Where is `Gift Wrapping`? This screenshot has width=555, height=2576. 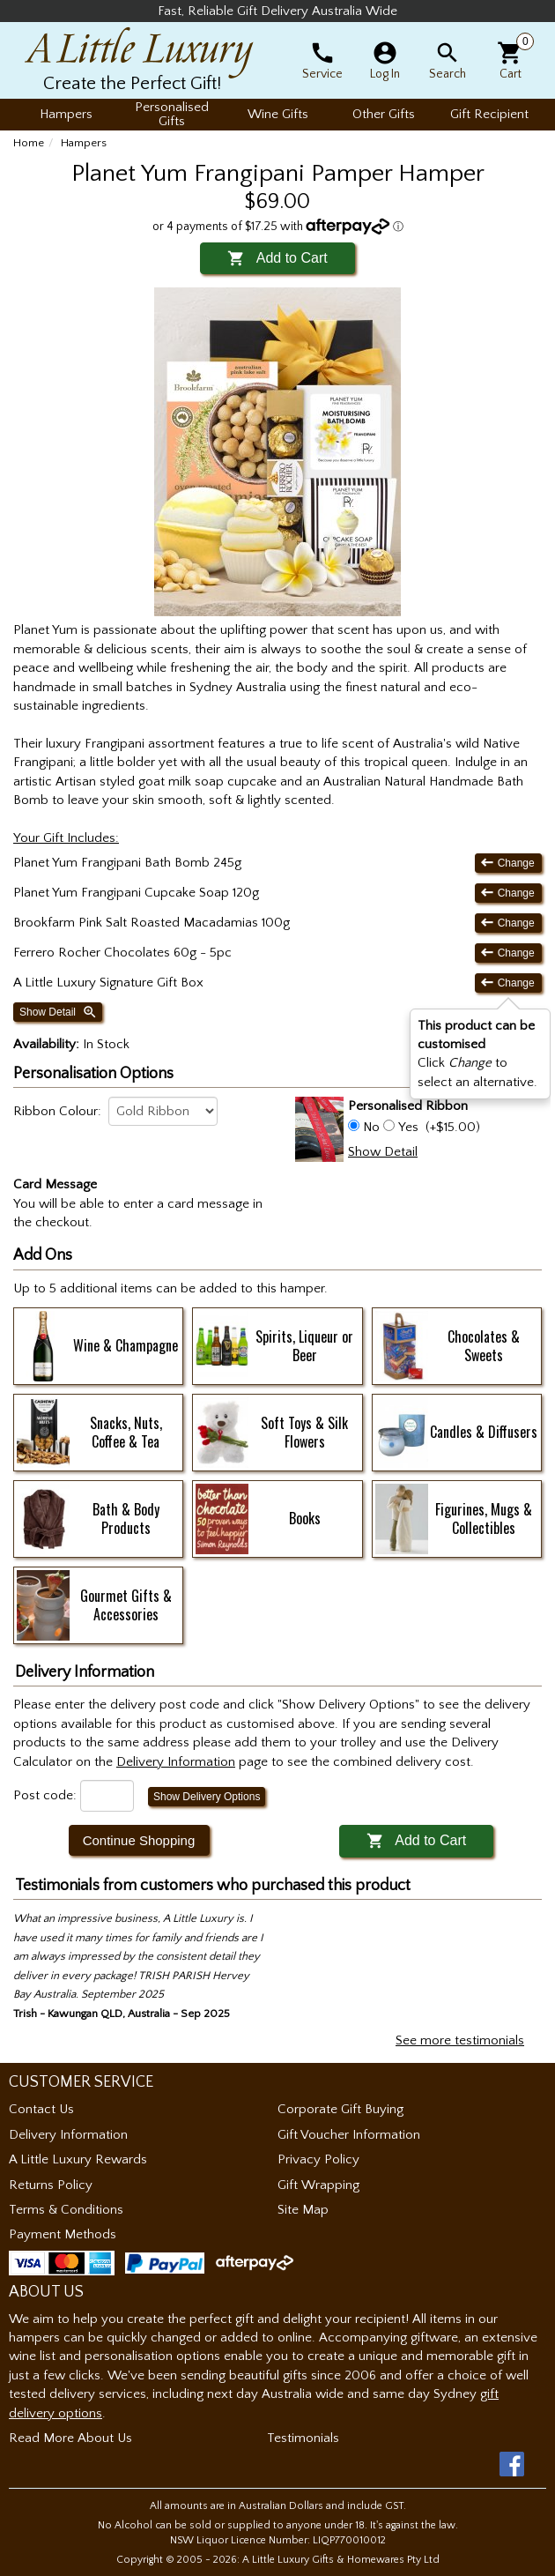 Gift Wrapping is located at coordinates (318, 2185).